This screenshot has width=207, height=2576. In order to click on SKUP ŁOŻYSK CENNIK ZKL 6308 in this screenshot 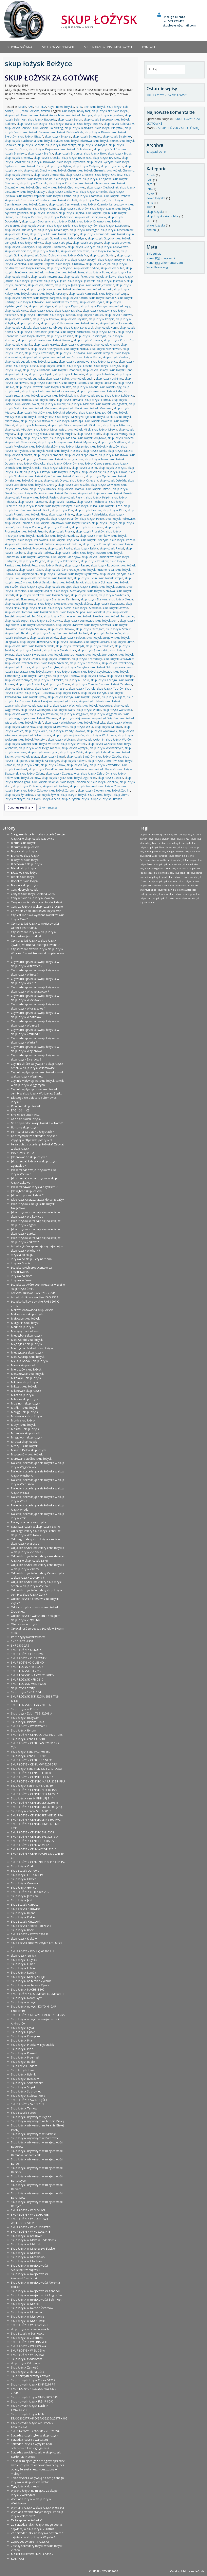, I will do `click(32, 1832)`.